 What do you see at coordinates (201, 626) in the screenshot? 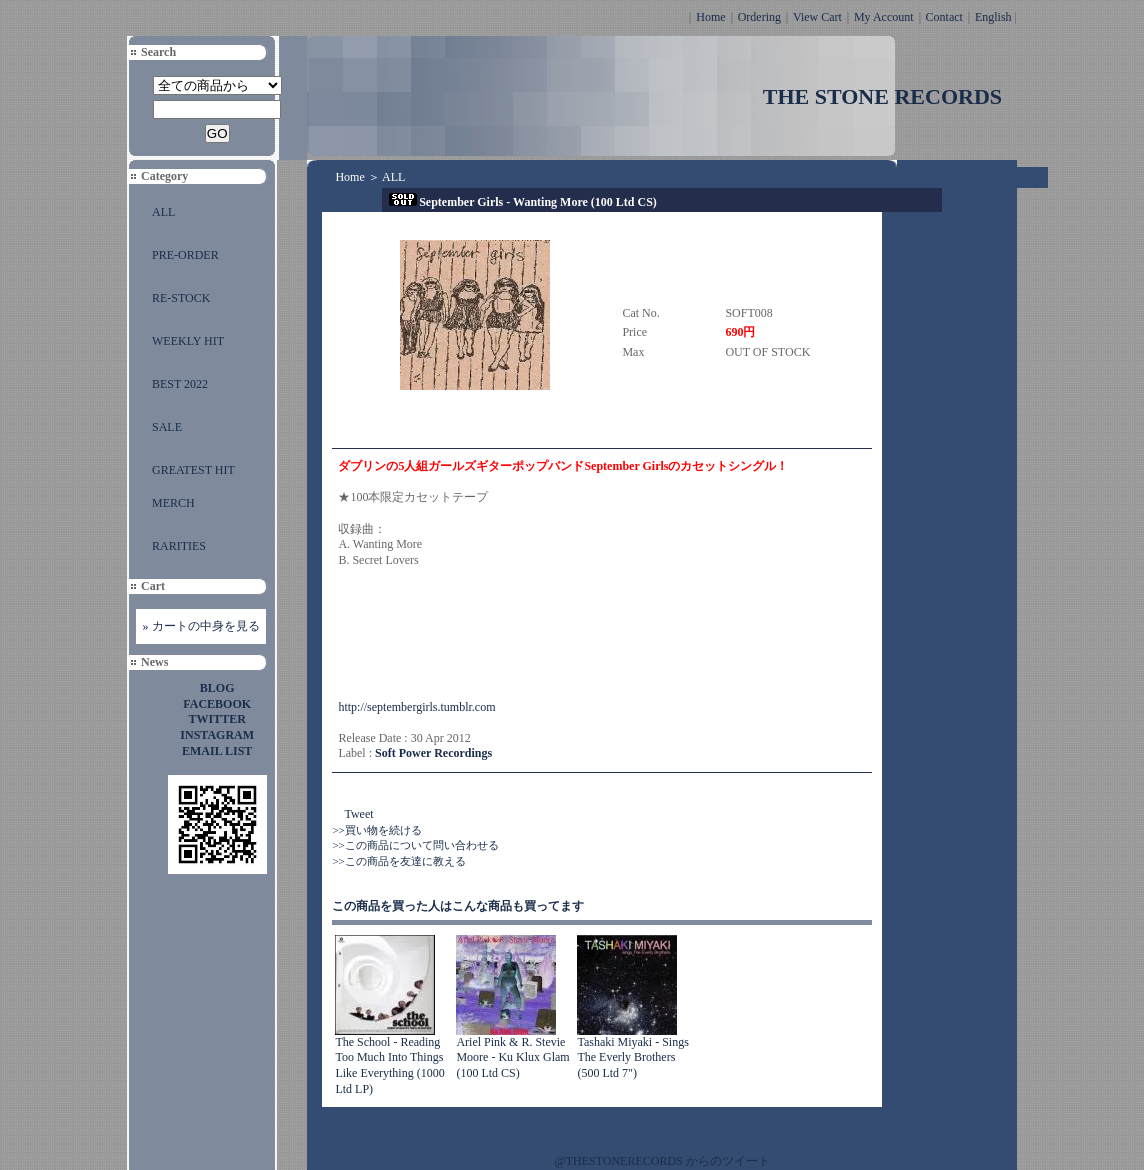
I see `» カートの中身を見る` at bounding box center [201, 626].